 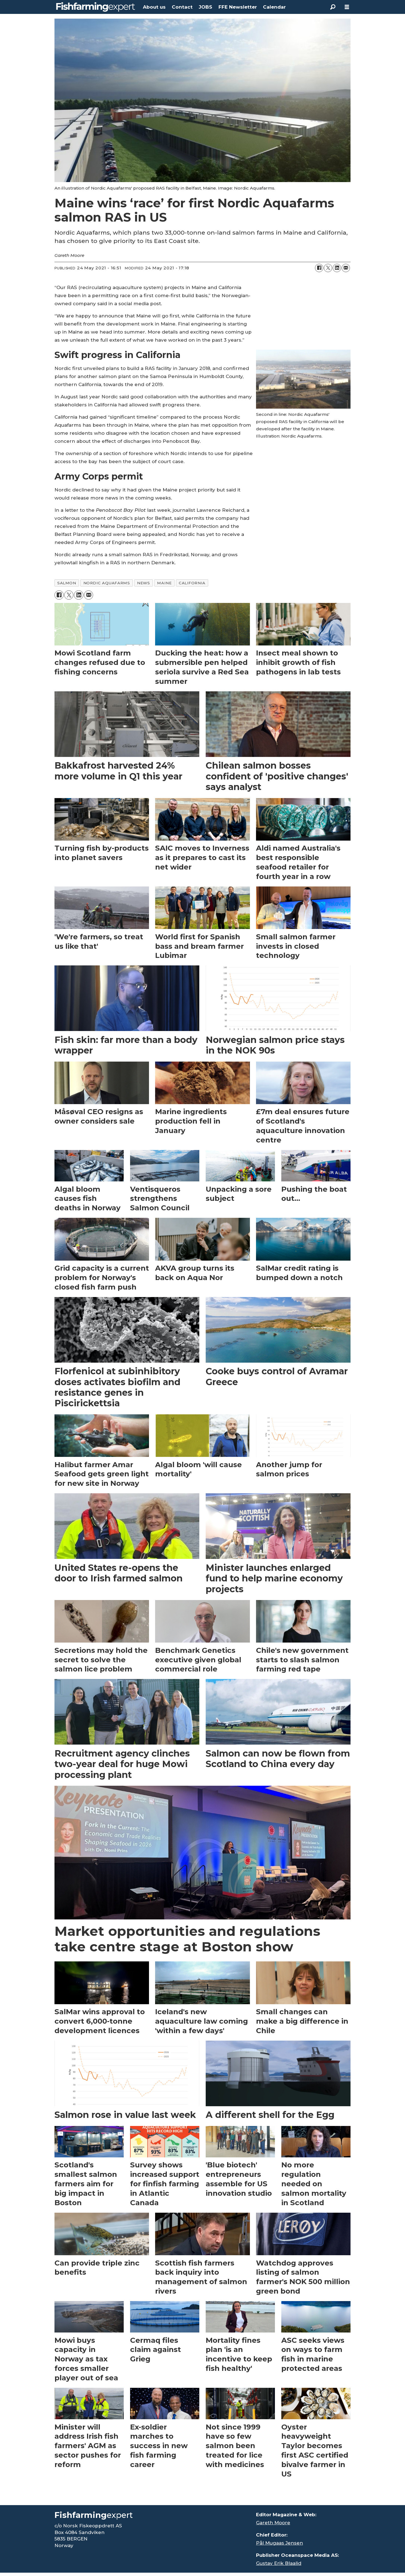 I want to click on california, so click(x=192, y=583).